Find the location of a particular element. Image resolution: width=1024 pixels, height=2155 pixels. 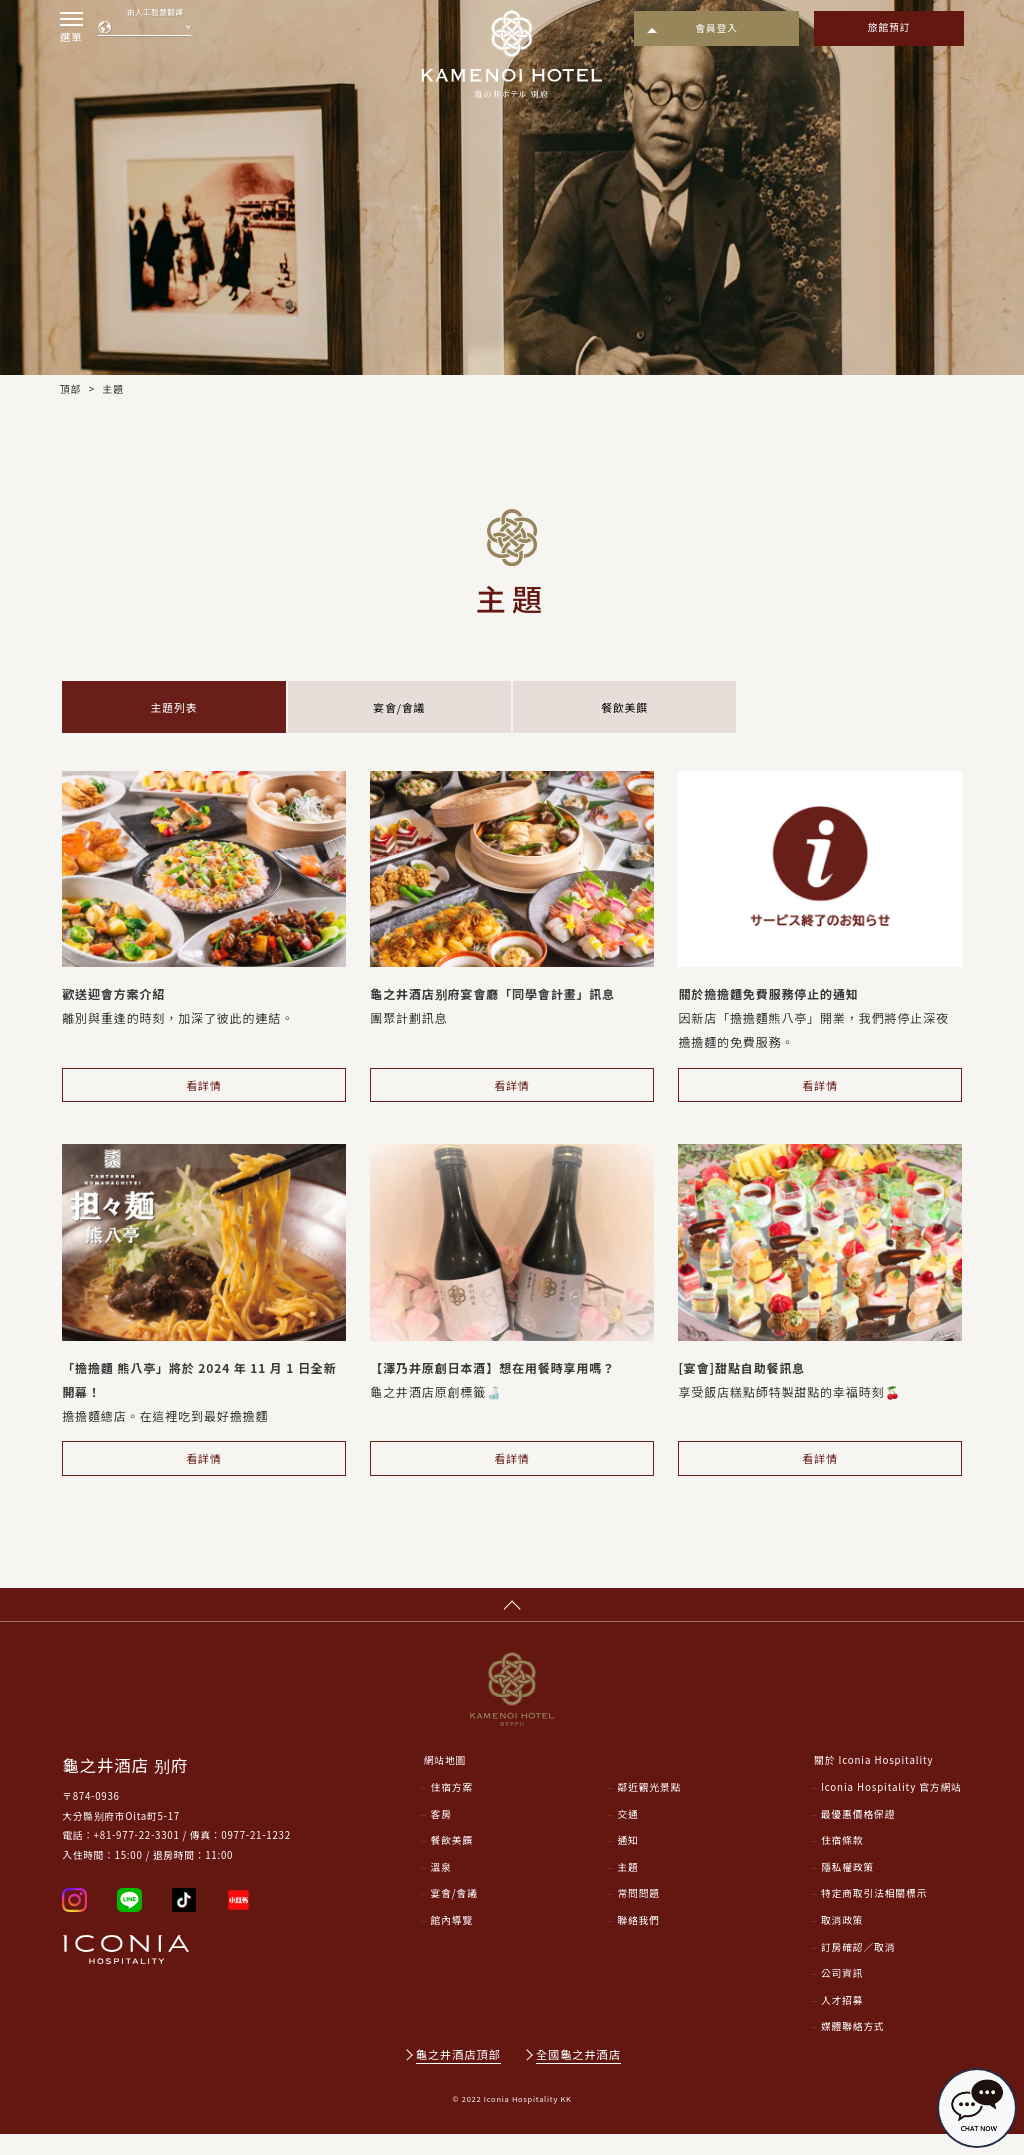

宴會/會議 is located at coordinates (399, 709).